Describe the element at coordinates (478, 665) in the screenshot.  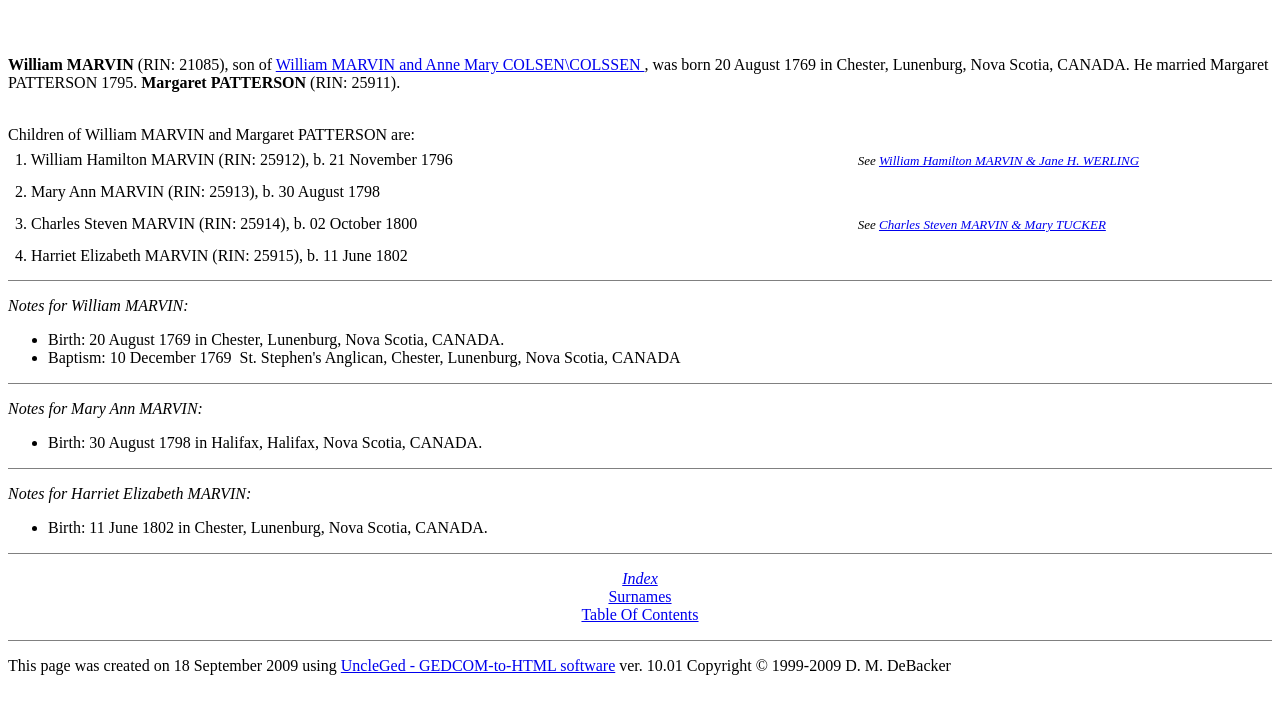
I see `UncleGed - GEDCOM-to-HTML software` at that location.